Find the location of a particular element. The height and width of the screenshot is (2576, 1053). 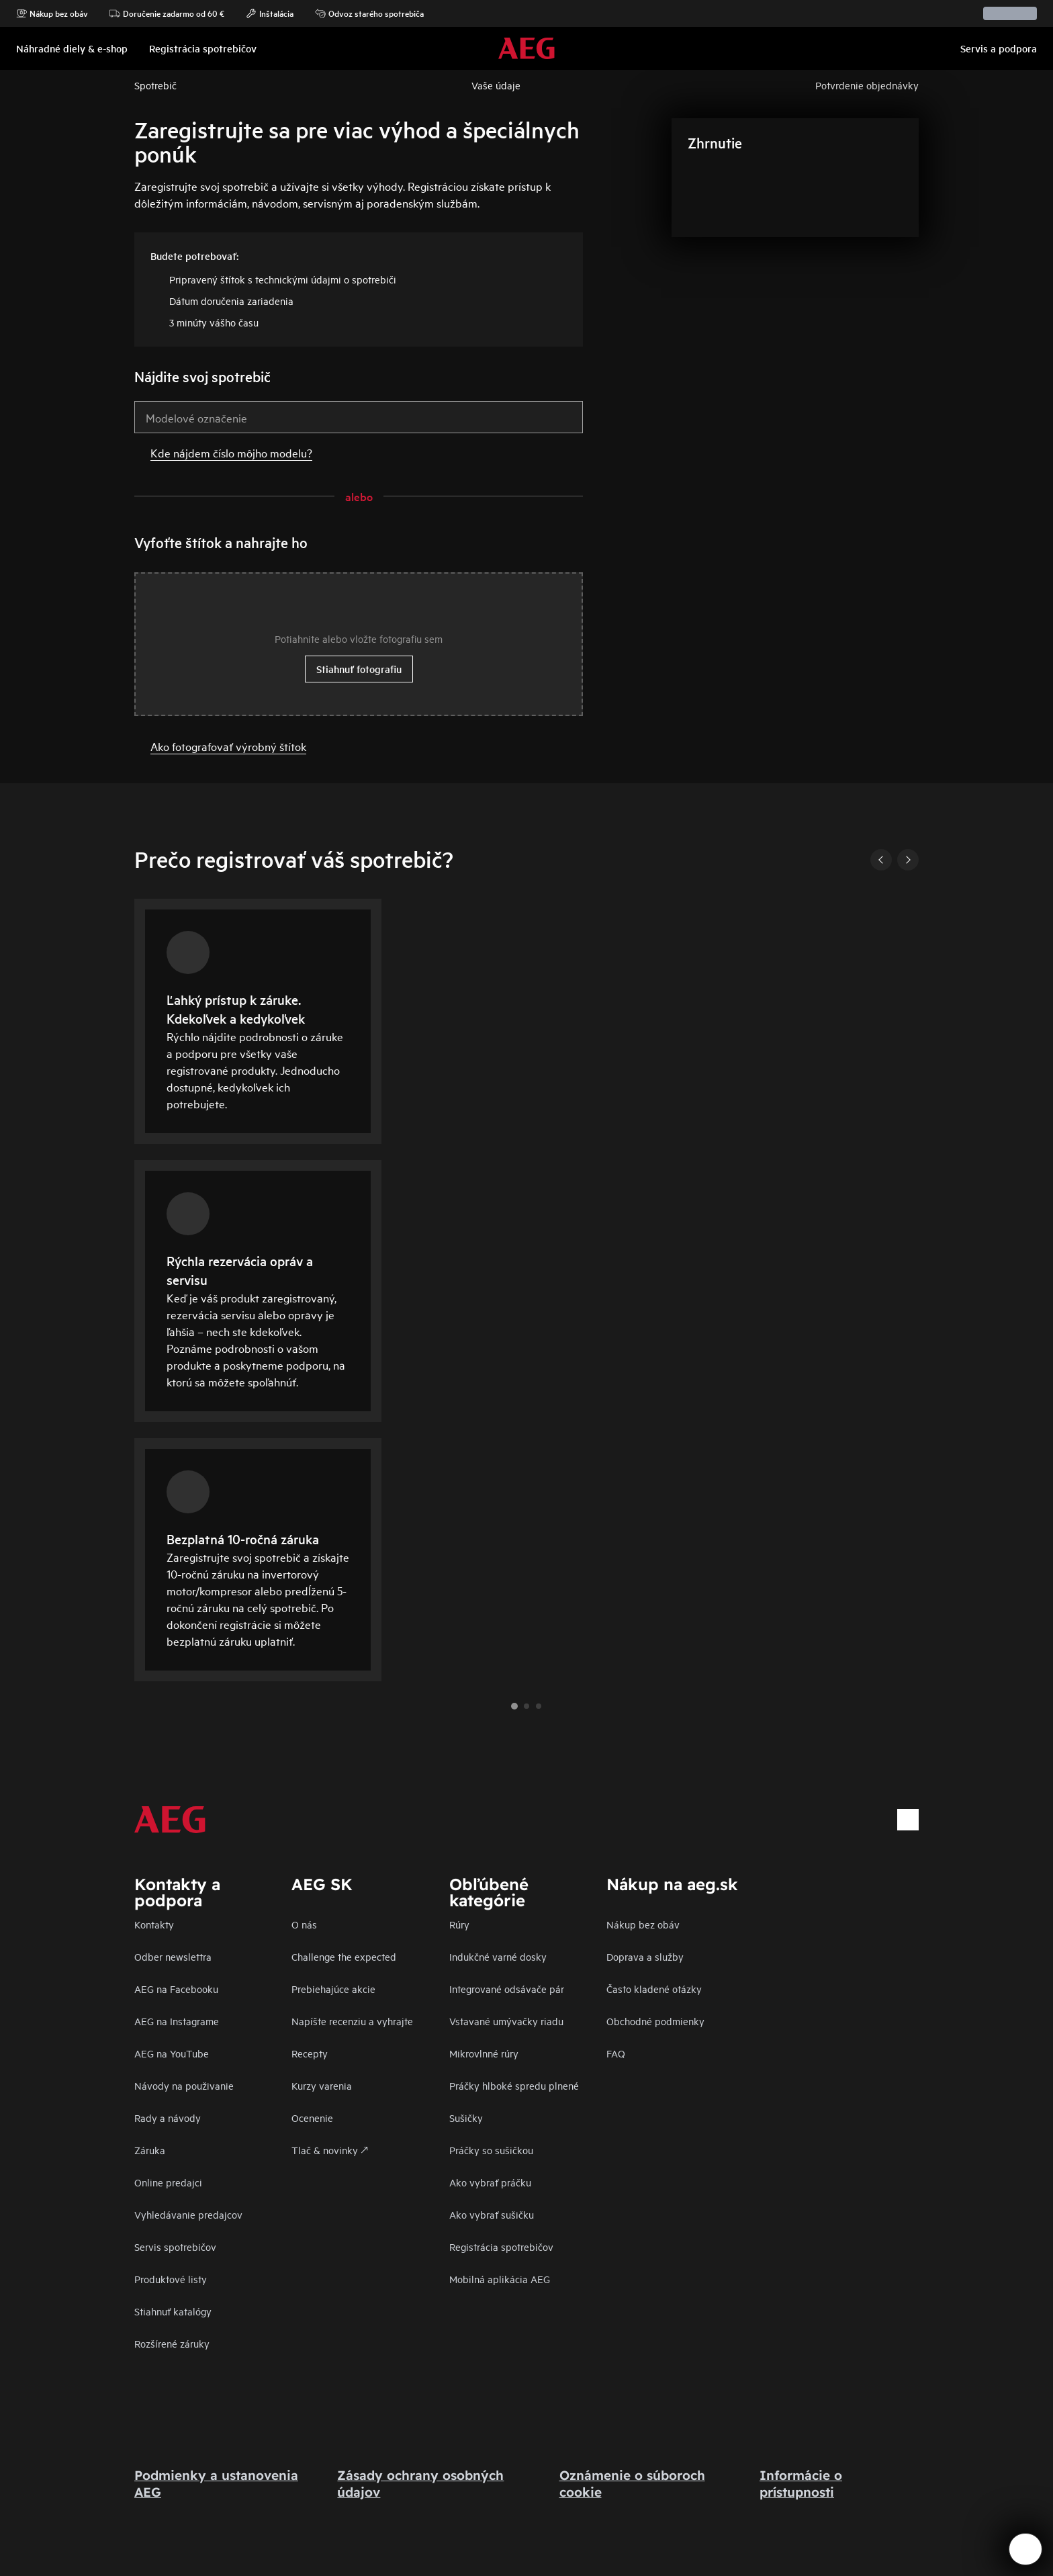

[Next] is located at coordinates (908, 860).